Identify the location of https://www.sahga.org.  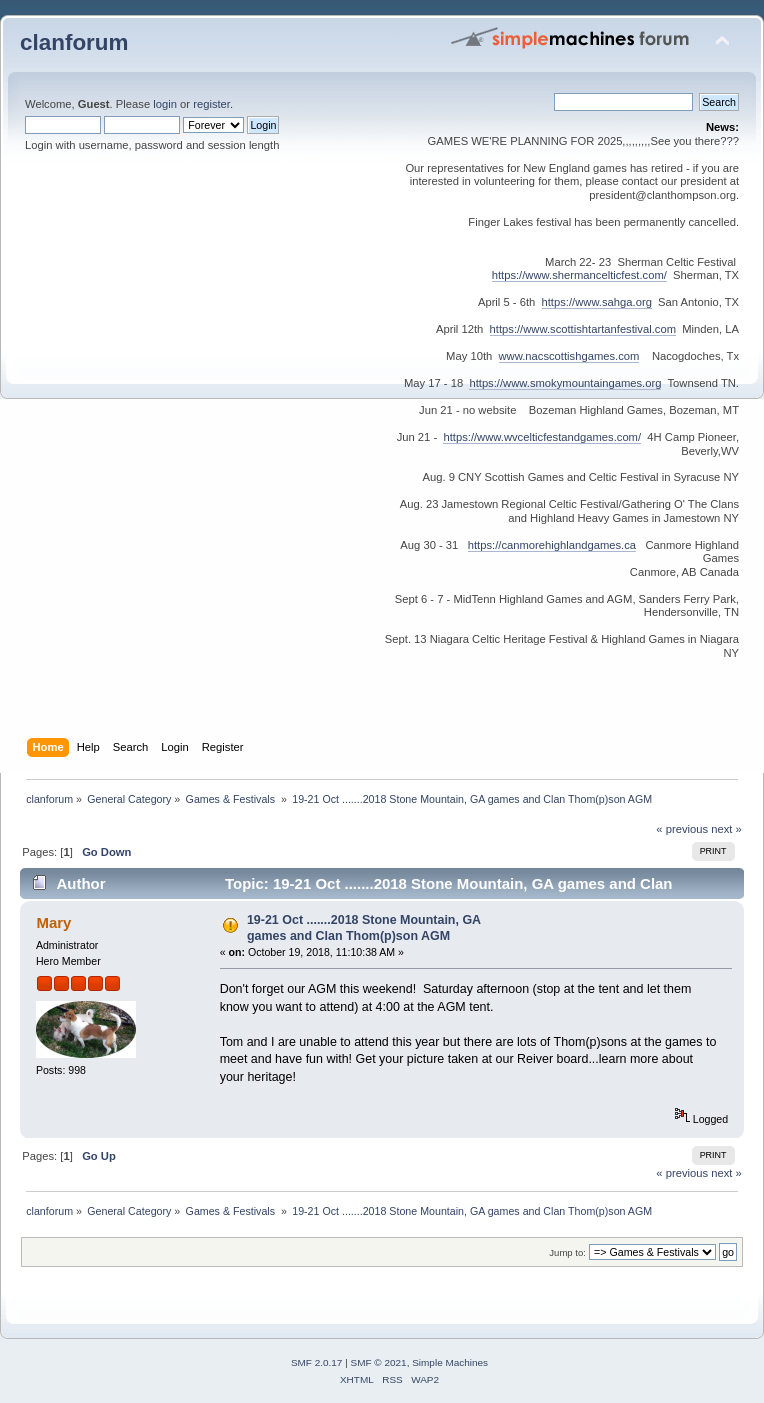
(597, 302).